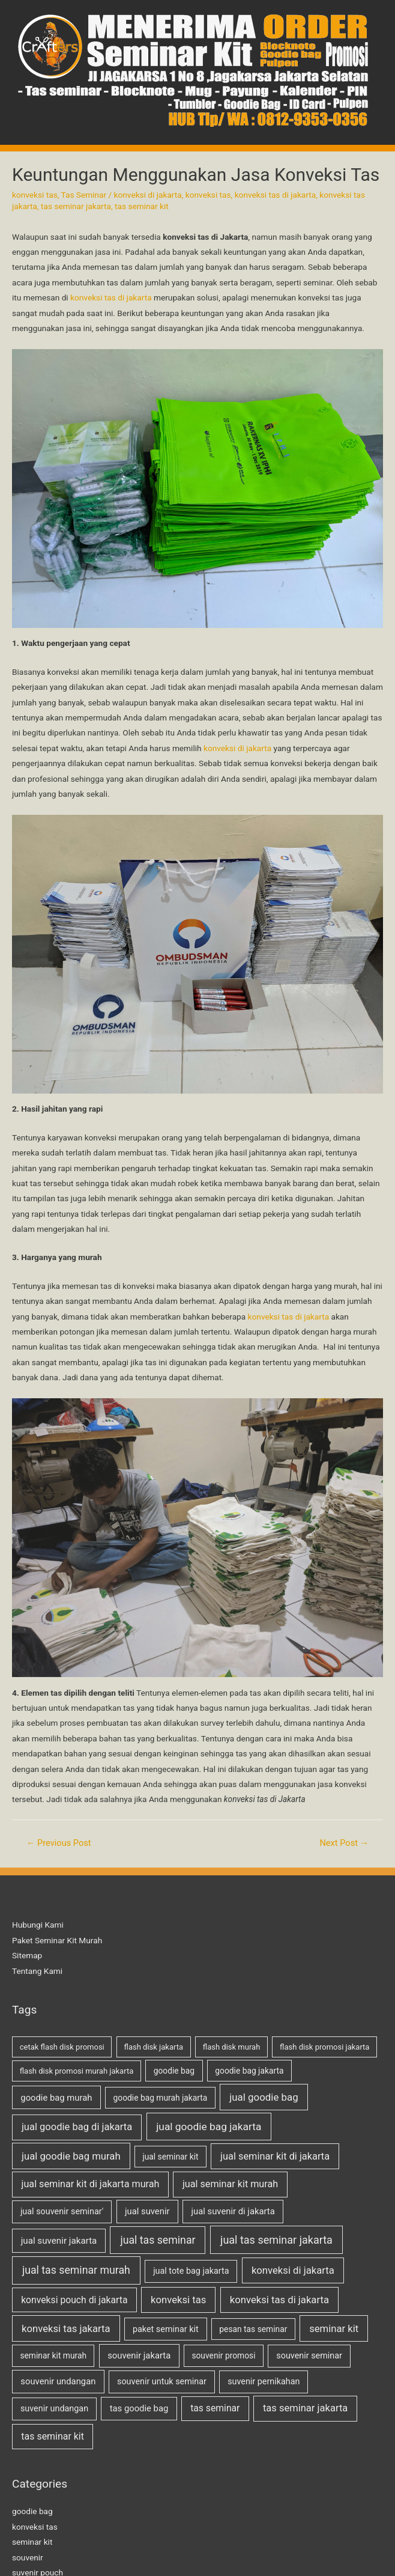 The height and width of the screenshot is (2576, 395). I want to click on Next Post, so click(344, 1843).